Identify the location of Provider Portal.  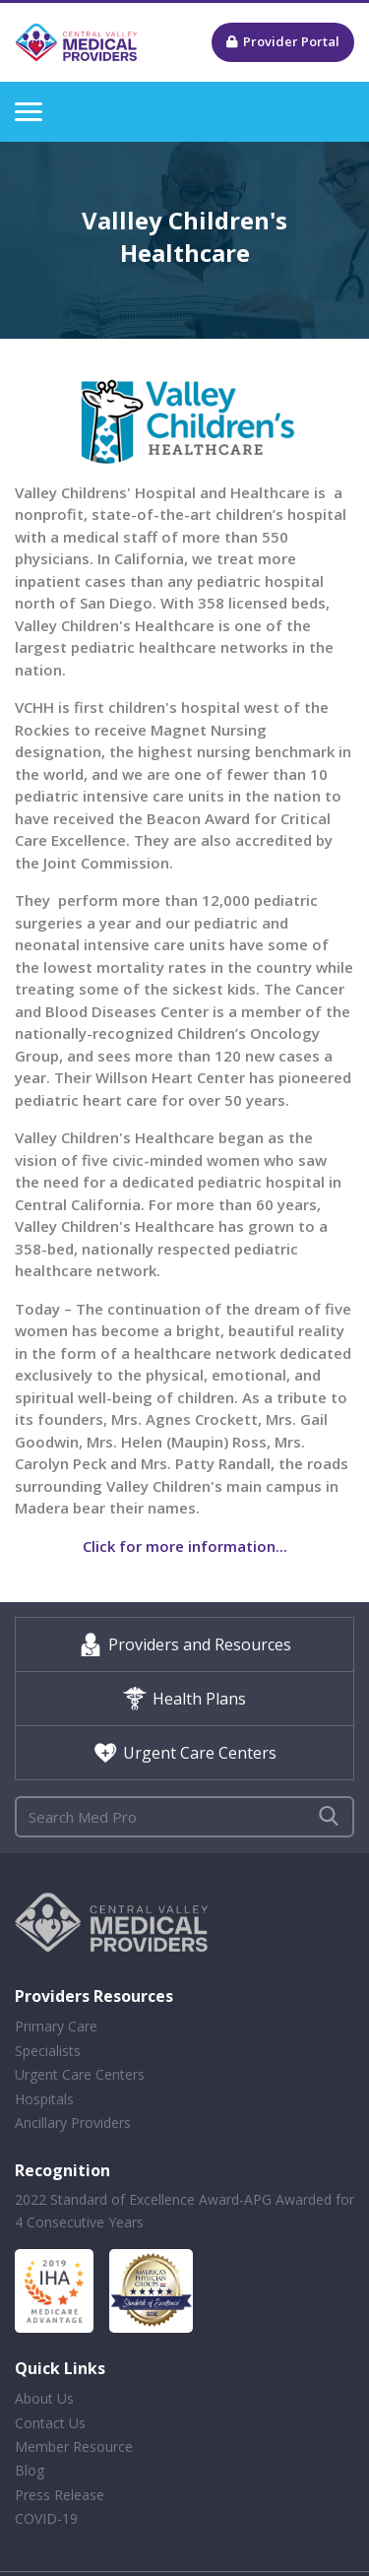
(282, 41).